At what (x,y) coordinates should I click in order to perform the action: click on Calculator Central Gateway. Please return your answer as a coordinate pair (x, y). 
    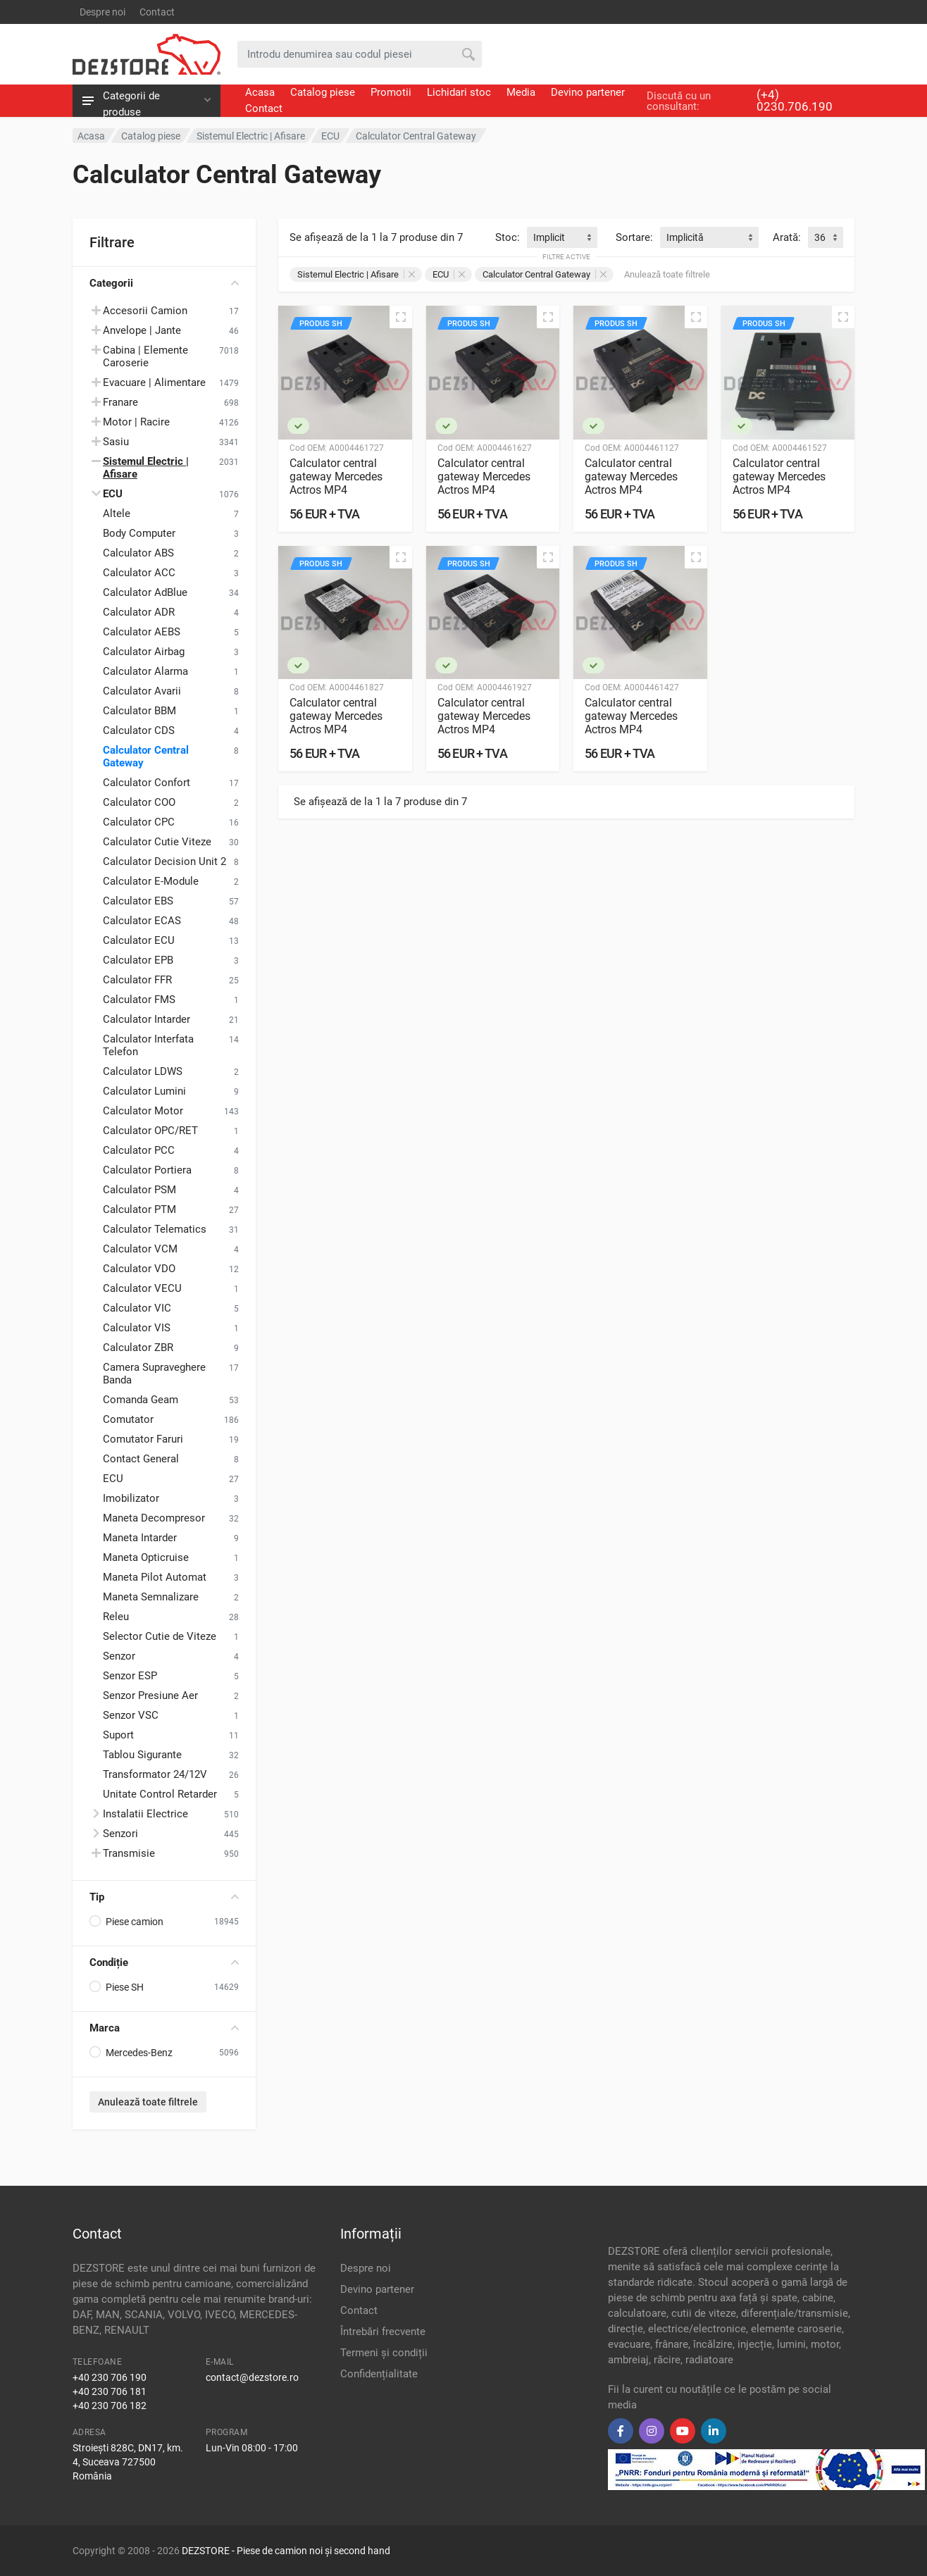
    Looking at the image, I should click on (146, 756).